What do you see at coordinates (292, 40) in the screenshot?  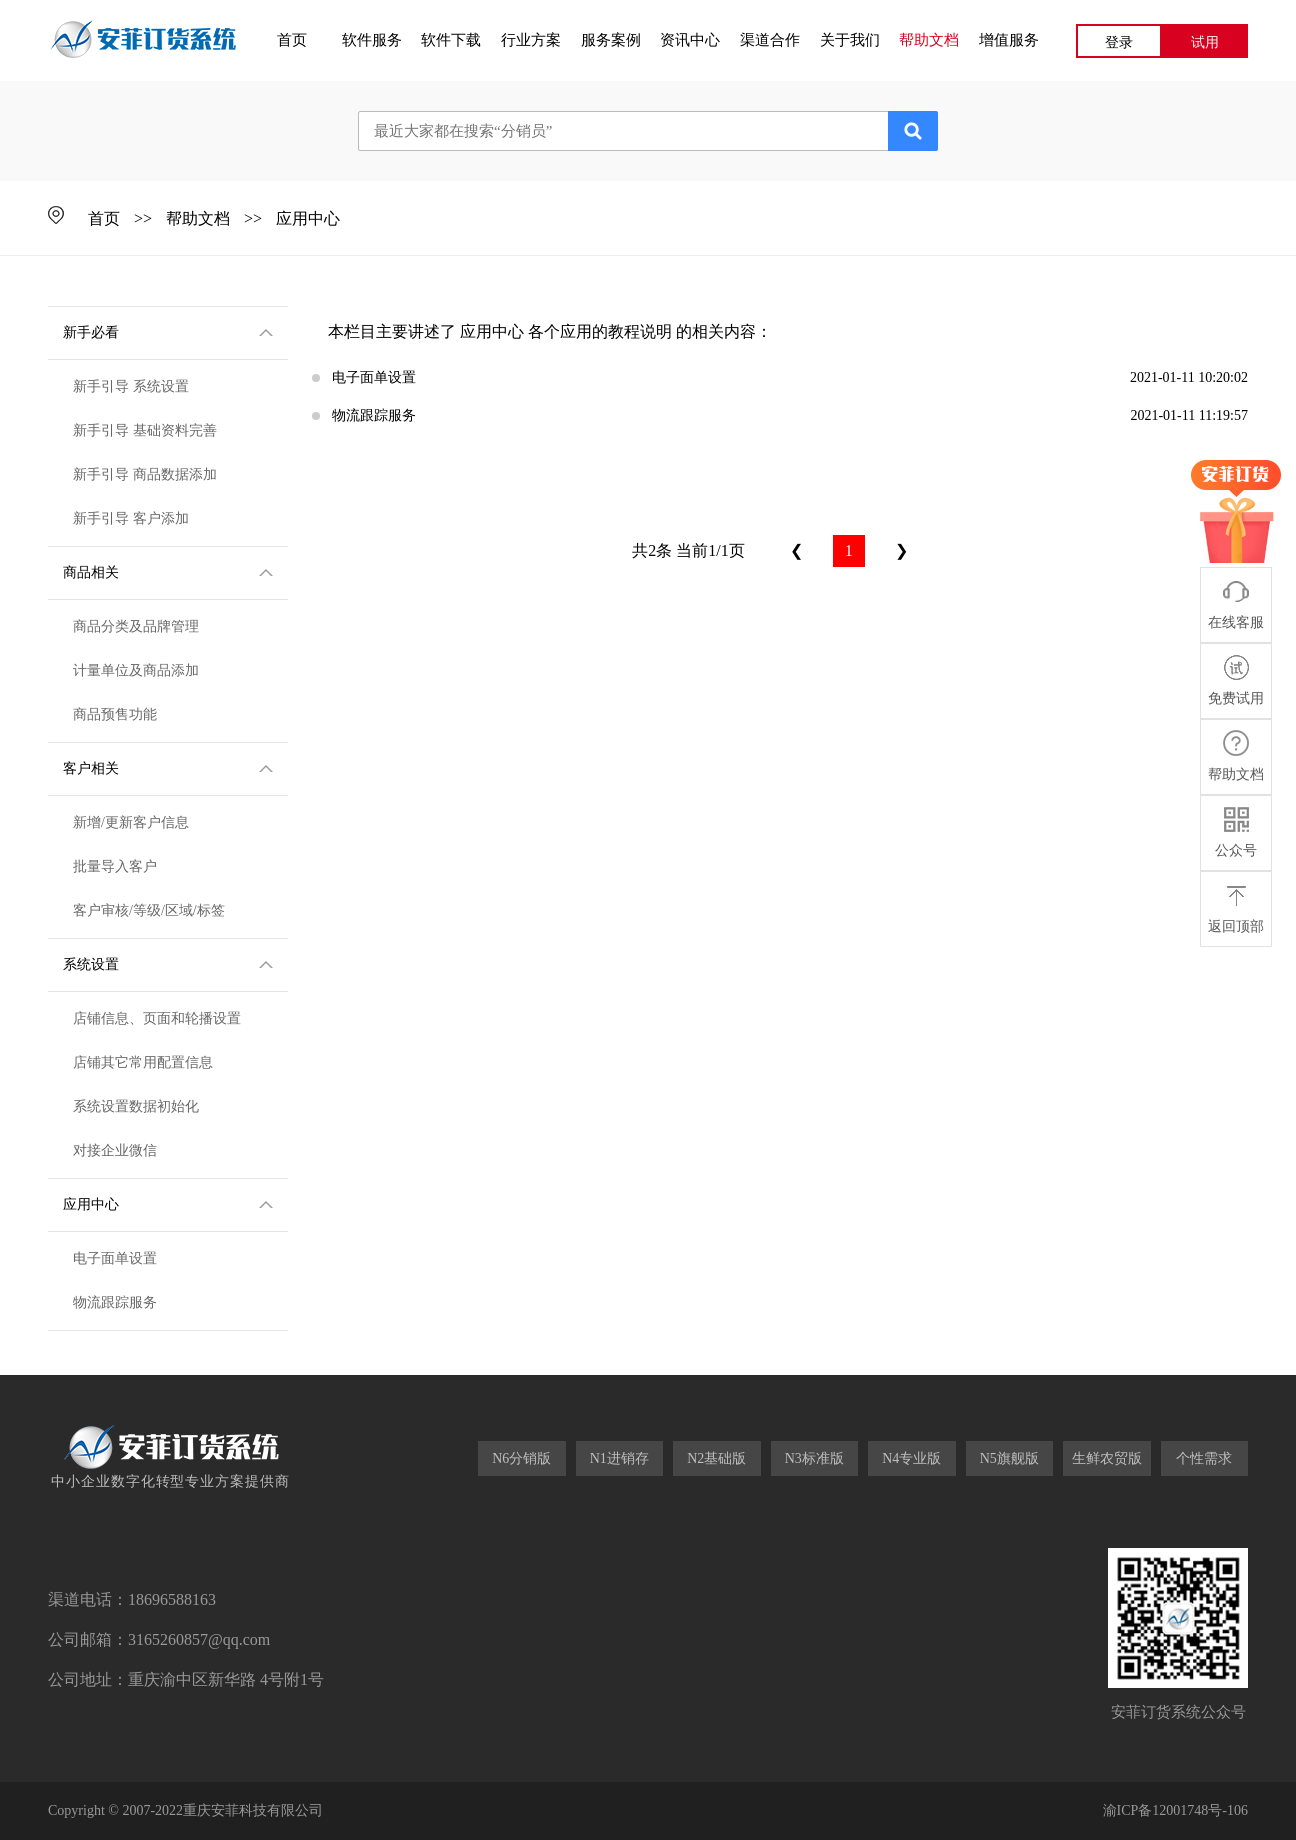 I see `首页` at bounding box center [292, 40].